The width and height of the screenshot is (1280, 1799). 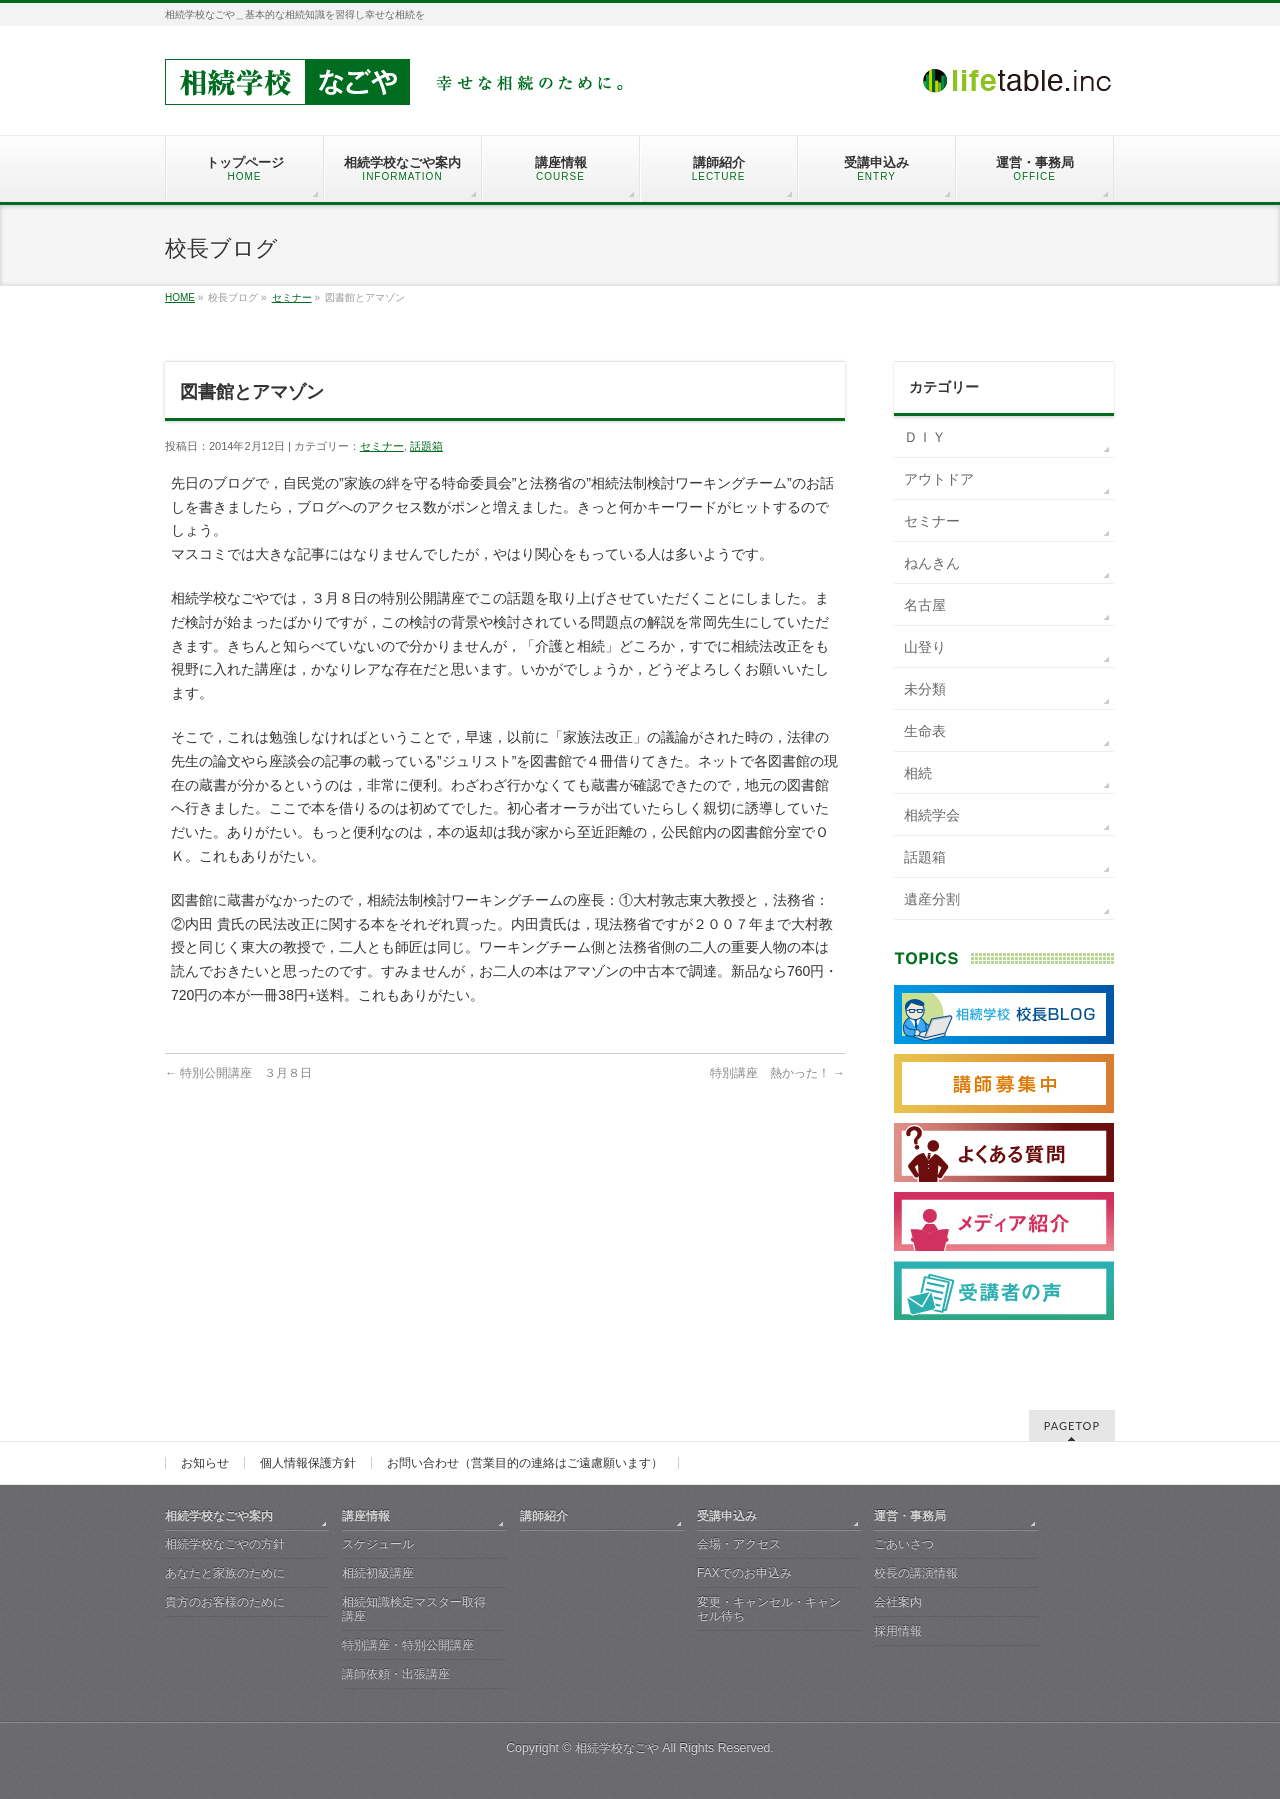 What do you see at coordinates (525, 1463) in the screenshot?
I see `お問い合わせ（営業目的の連絡はご遠慮願います）` at bounding box center [525, 1463].